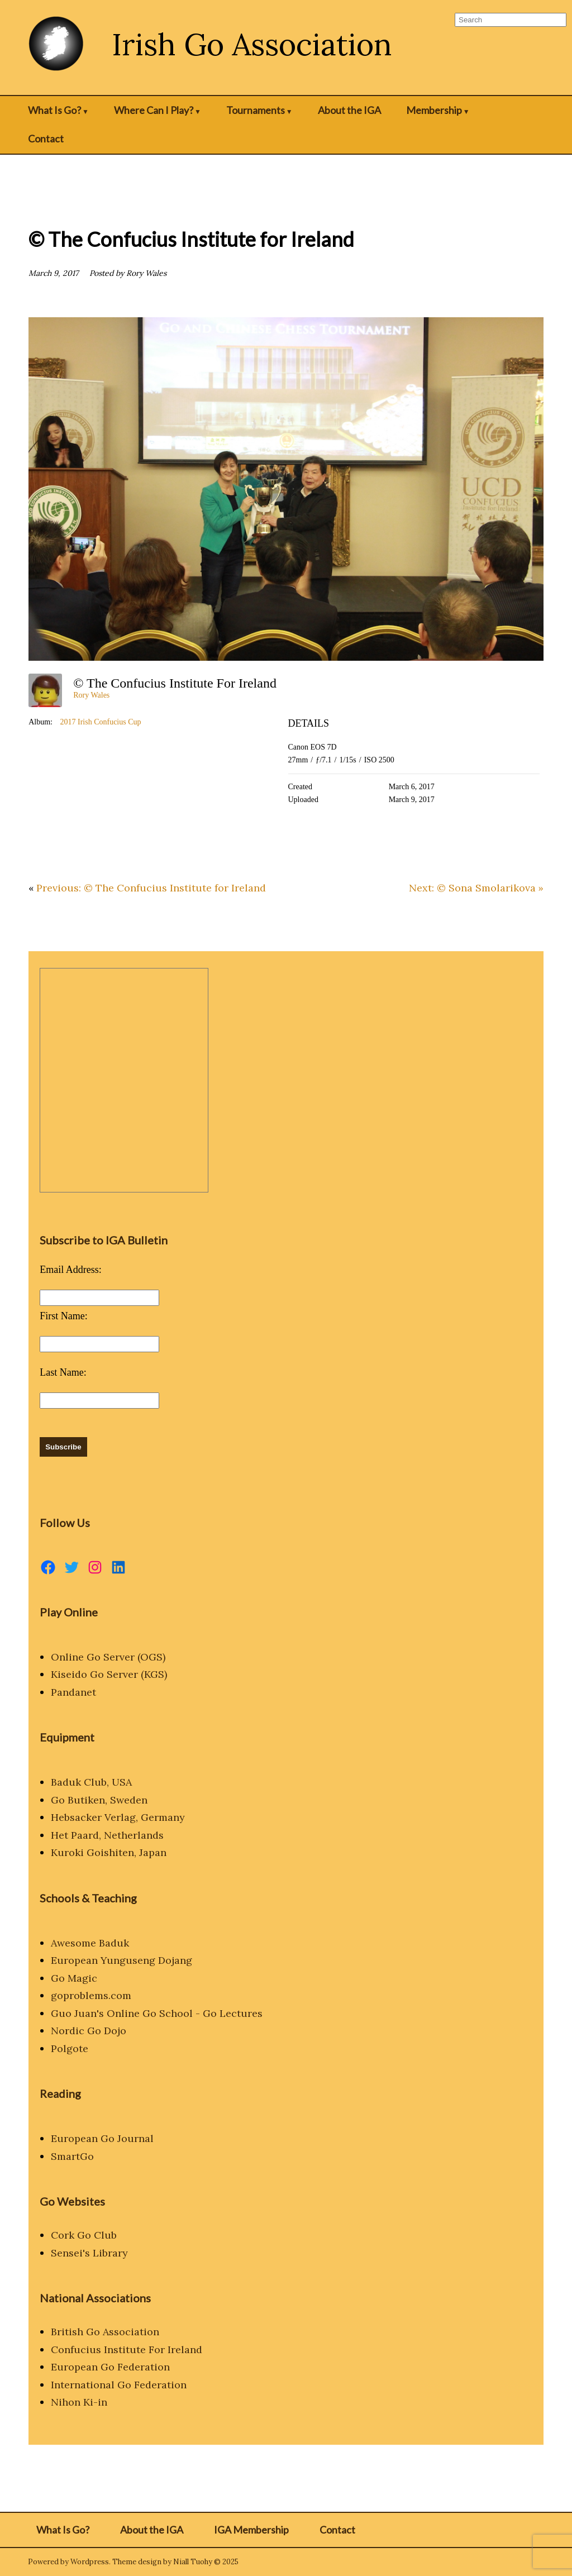  What do you see at coordinates (105, 2331) in the screenshot?
I see `British Go Association` at bounding box center [105, 2331].